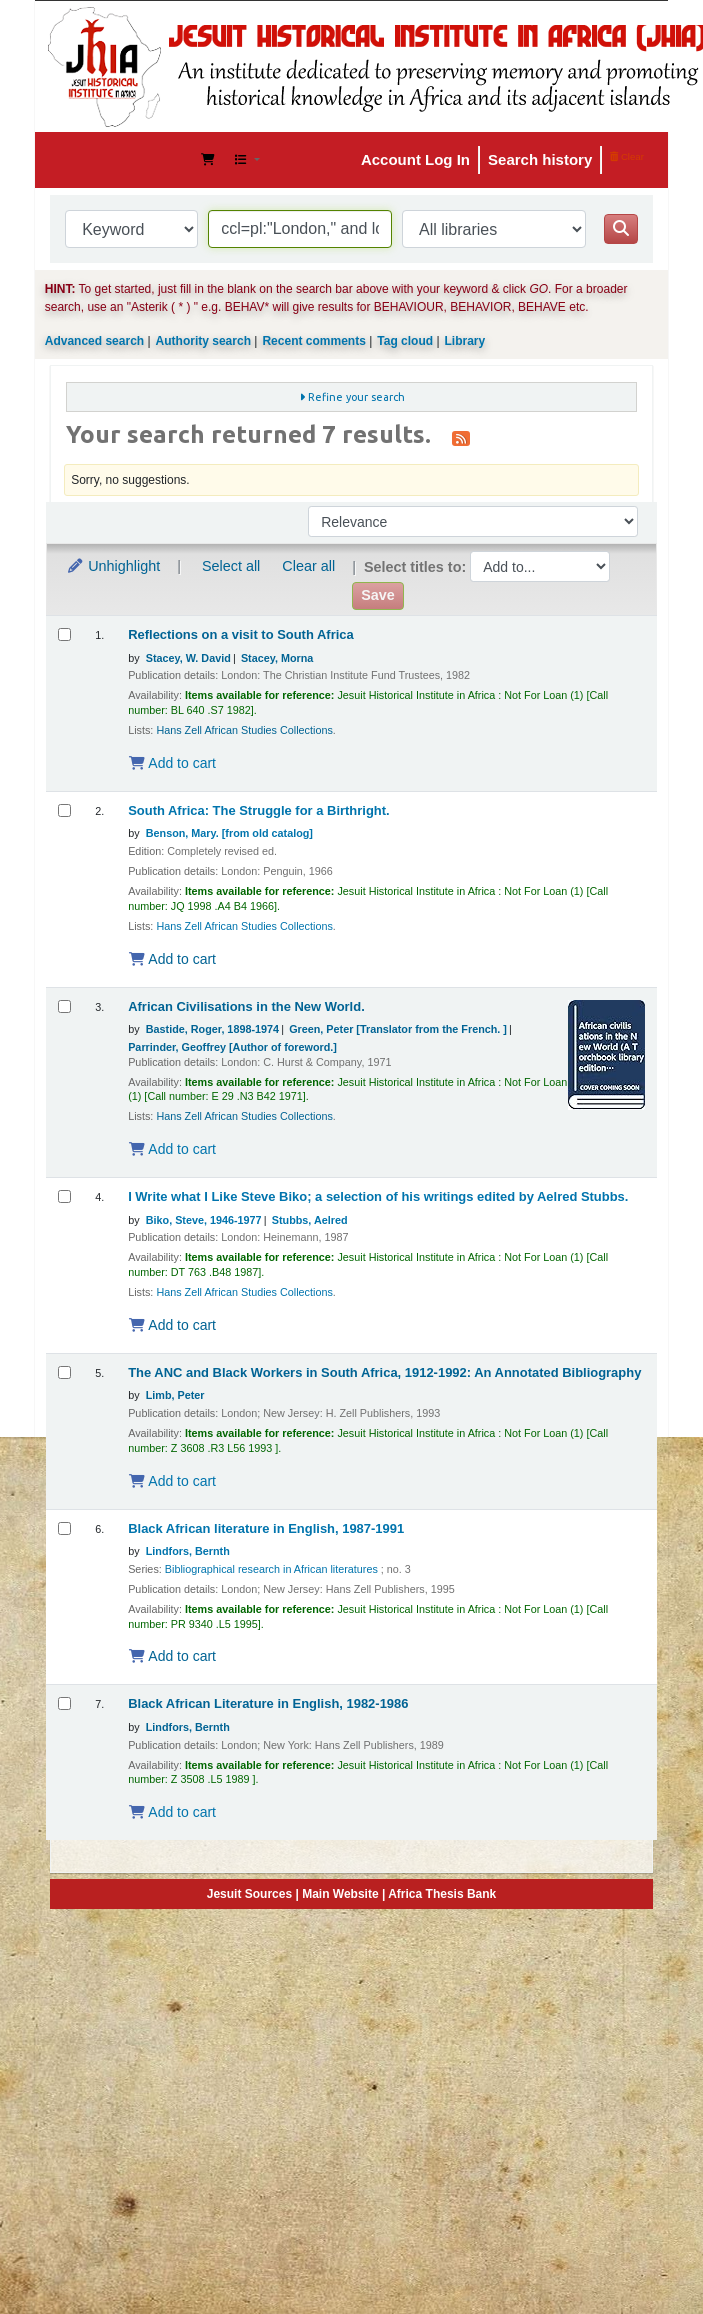 This screenshot has width=703, height=2314. What do you see at coordinates (246, 1007) in the screenshot?
I see `African Civilisations in the New World.` at bounding box center [246, 1007].